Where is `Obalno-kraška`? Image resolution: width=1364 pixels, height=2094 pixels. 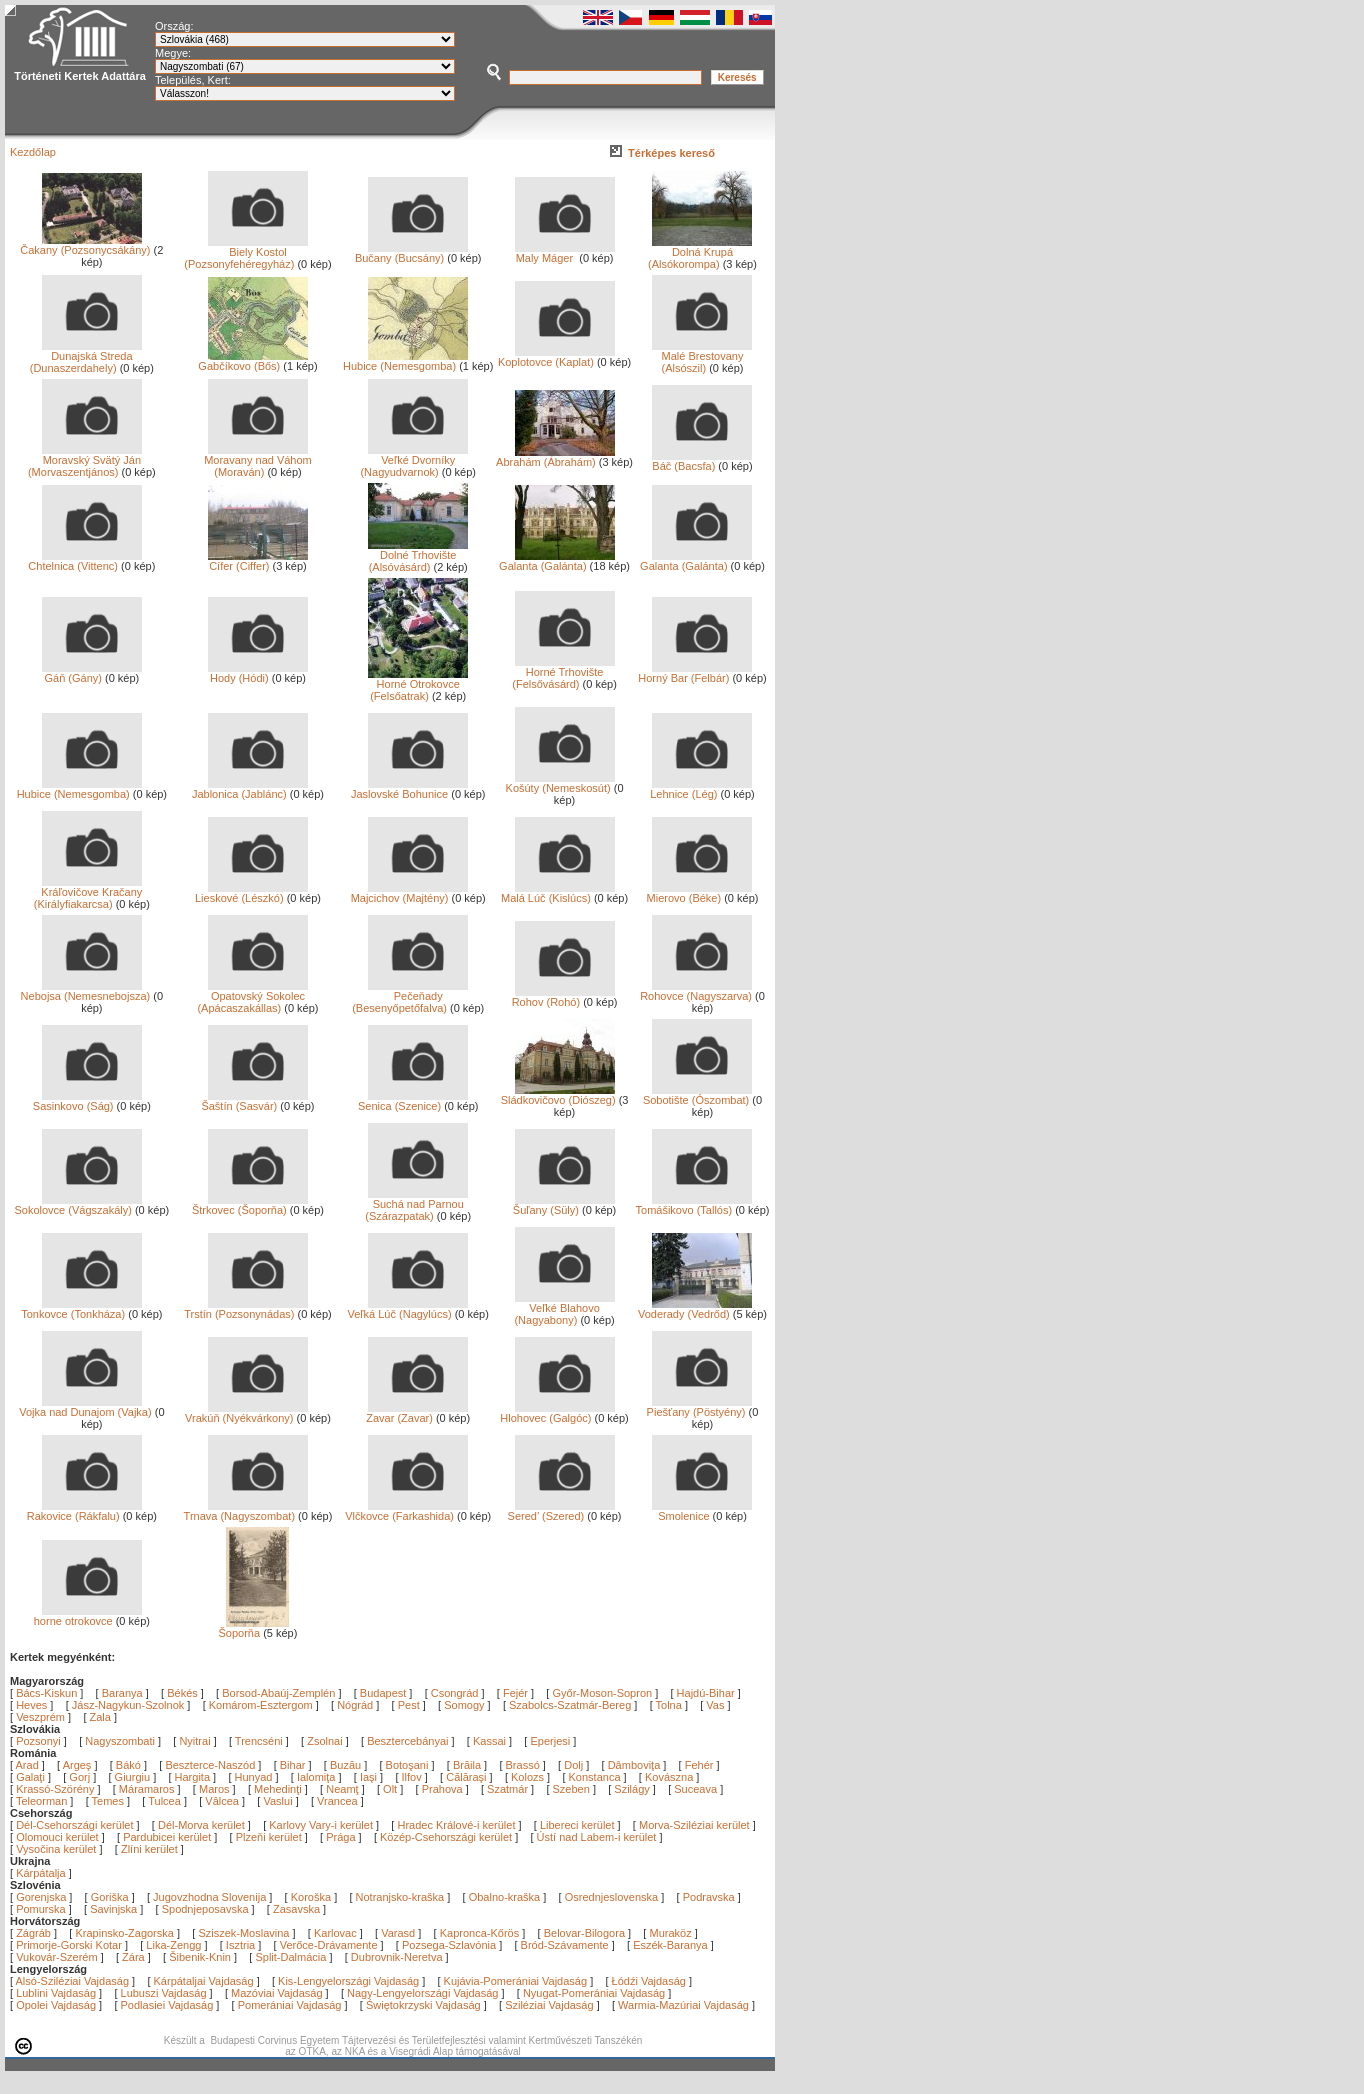 Obalno-kraška is located at coordinates (505, 1897).